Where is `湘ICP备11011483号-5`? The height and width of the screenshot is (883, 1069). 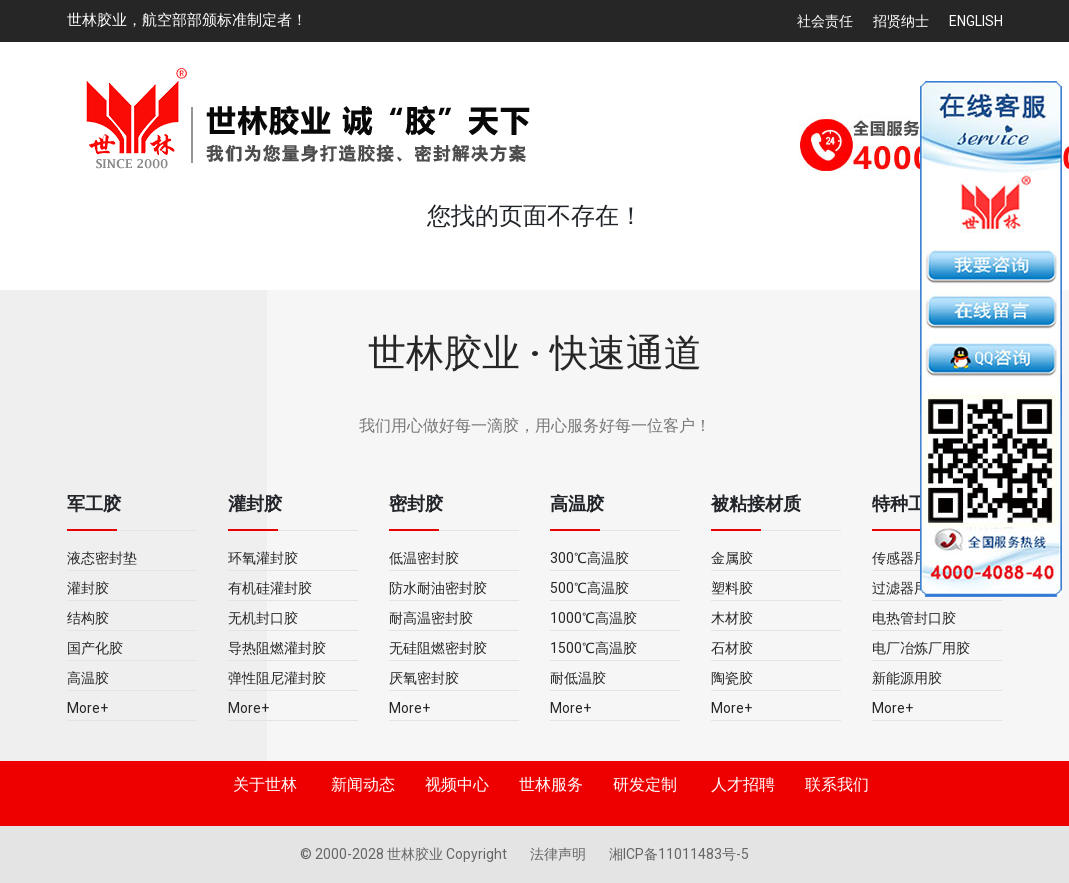 湘ICP备11011483号-5 is located at coordinates (679, 854).